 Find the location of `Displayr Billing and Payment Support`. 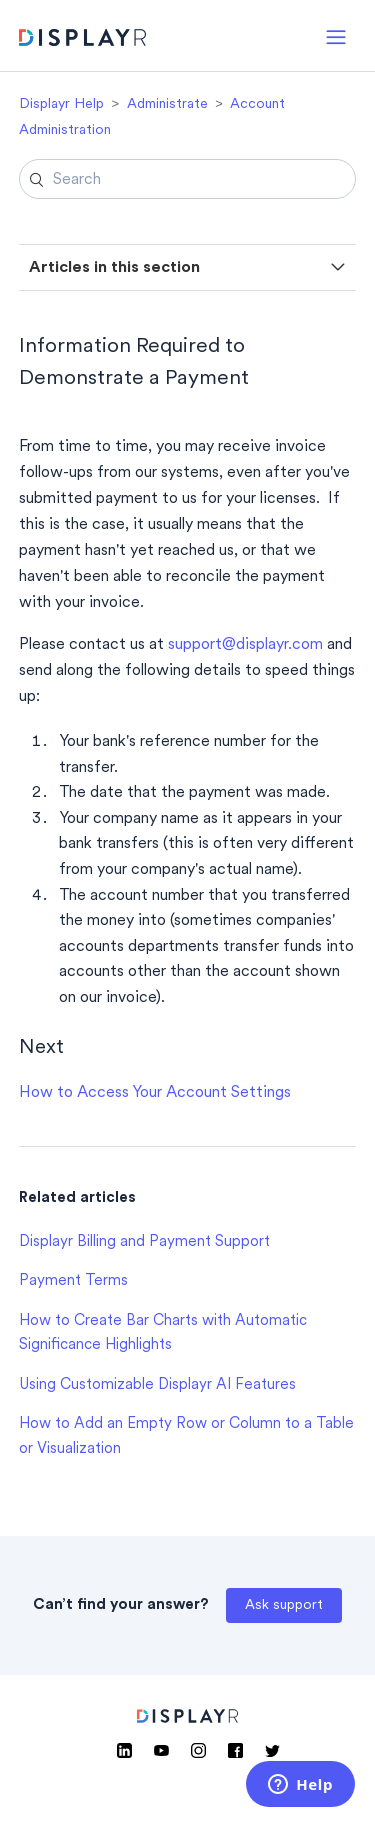

Displayr Billing and Payment Support is located at coordinates (144, 1242).